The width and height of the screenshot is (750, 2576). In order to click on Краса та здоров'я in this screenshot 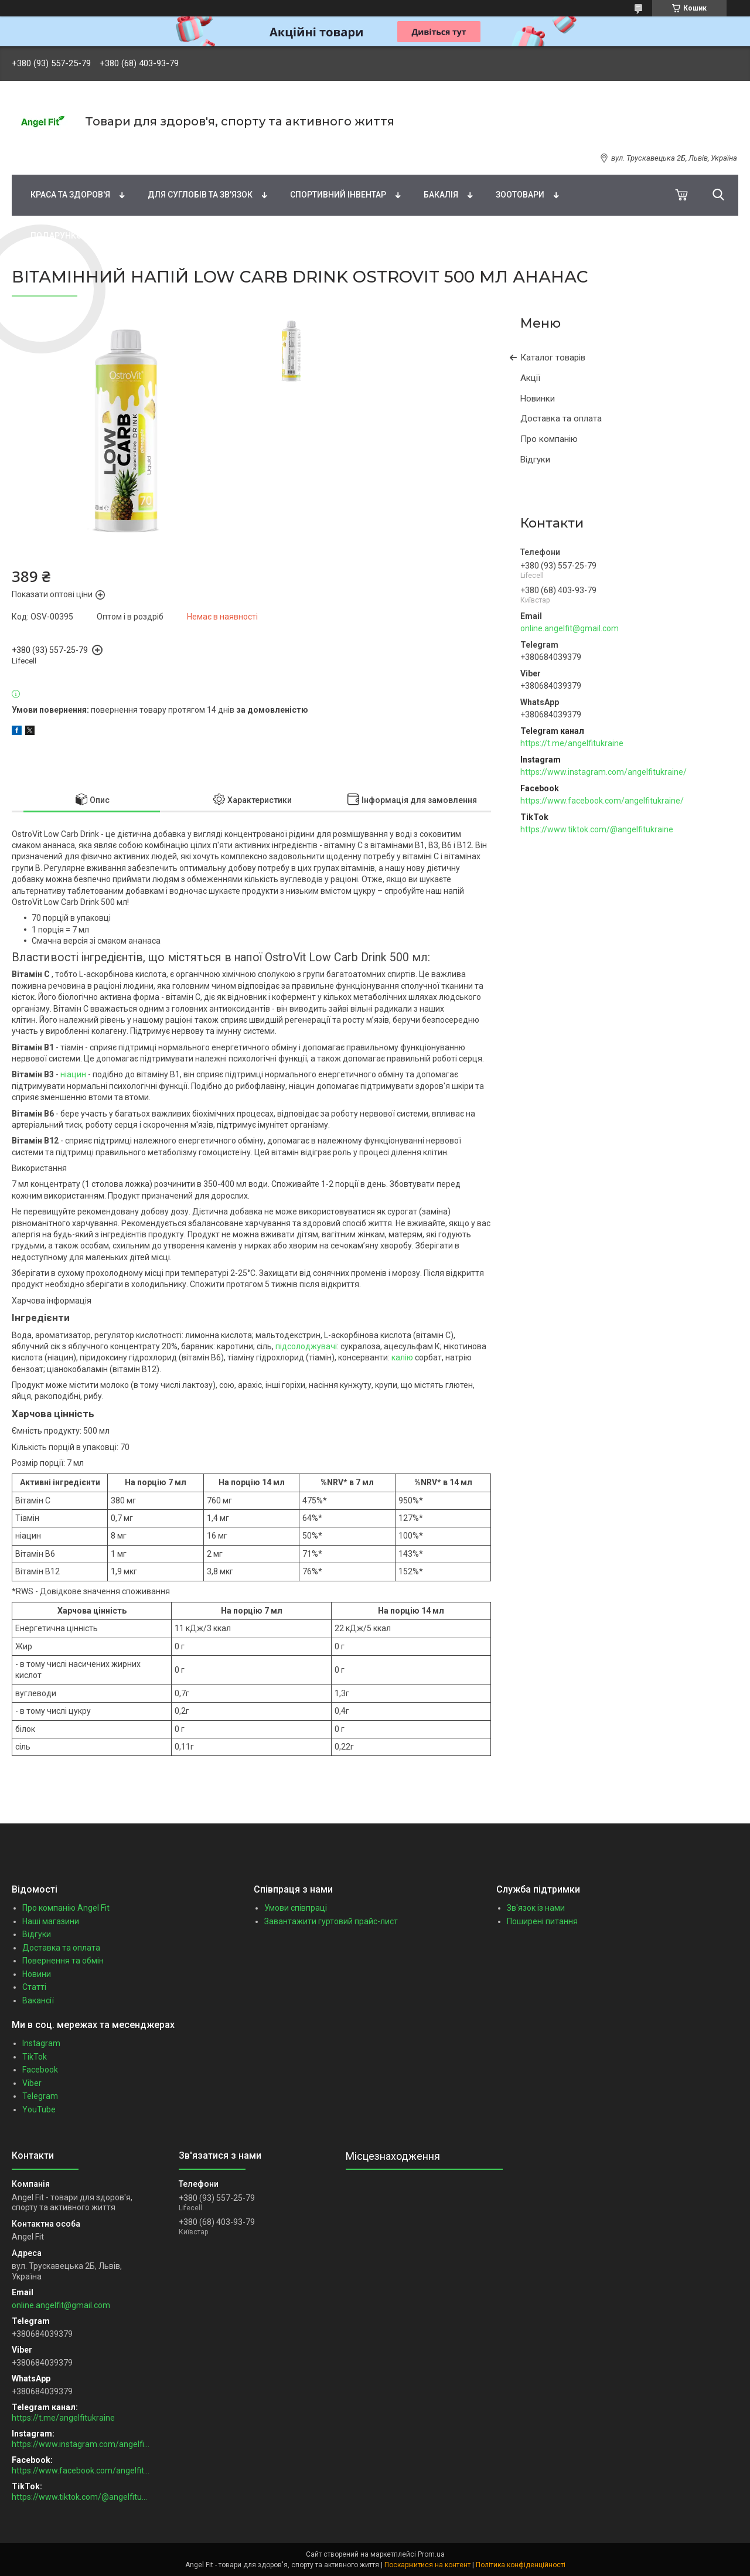, I will do `click(70, 194)`.